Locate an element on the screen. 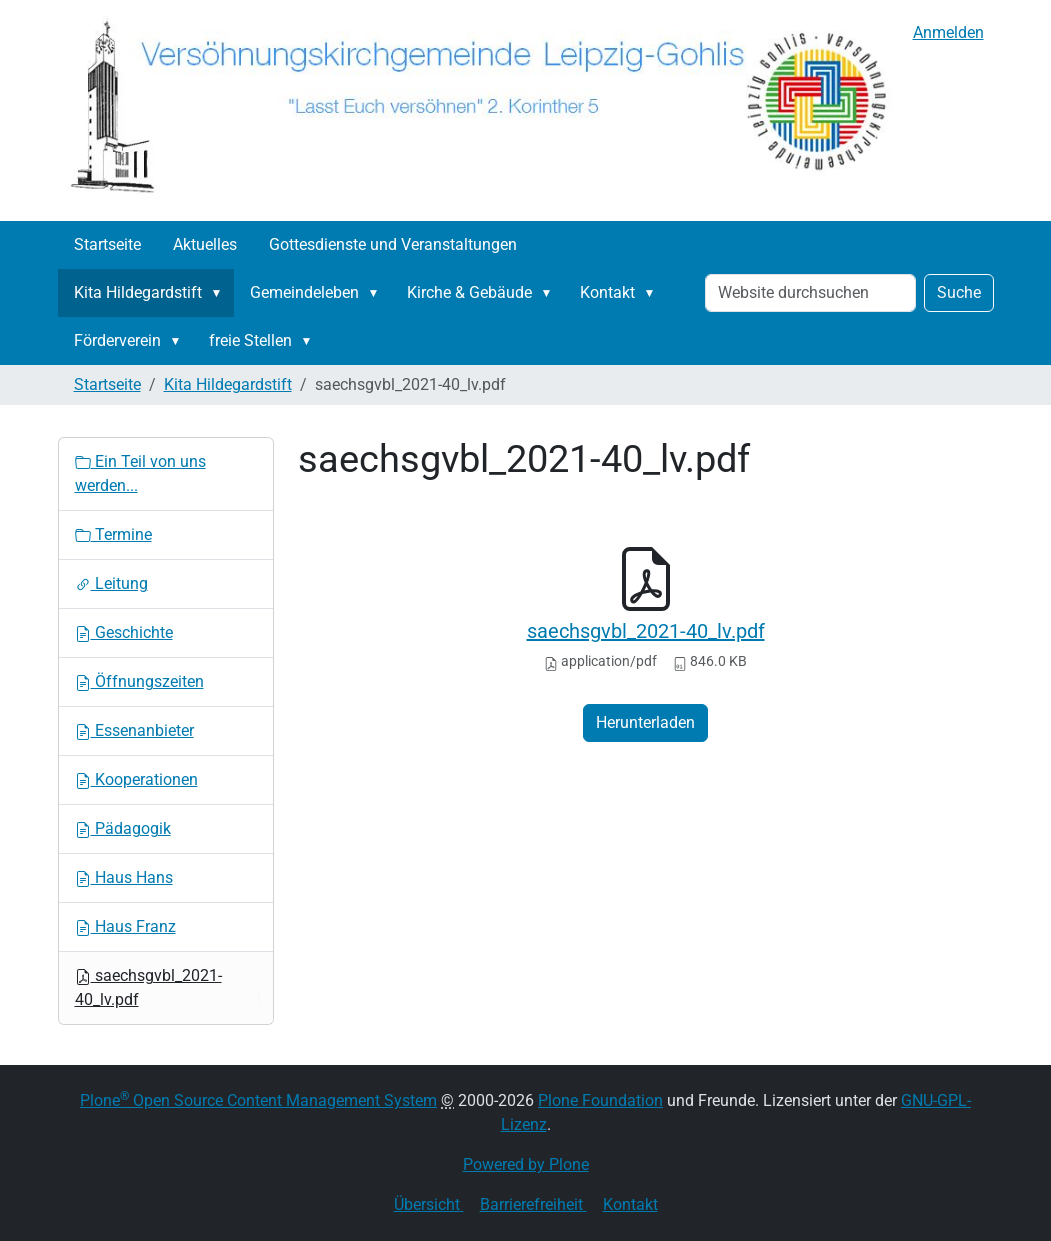 The width and height of the screenshot is (1051, 1241). Geschichte is located at coordinates (124, 632).